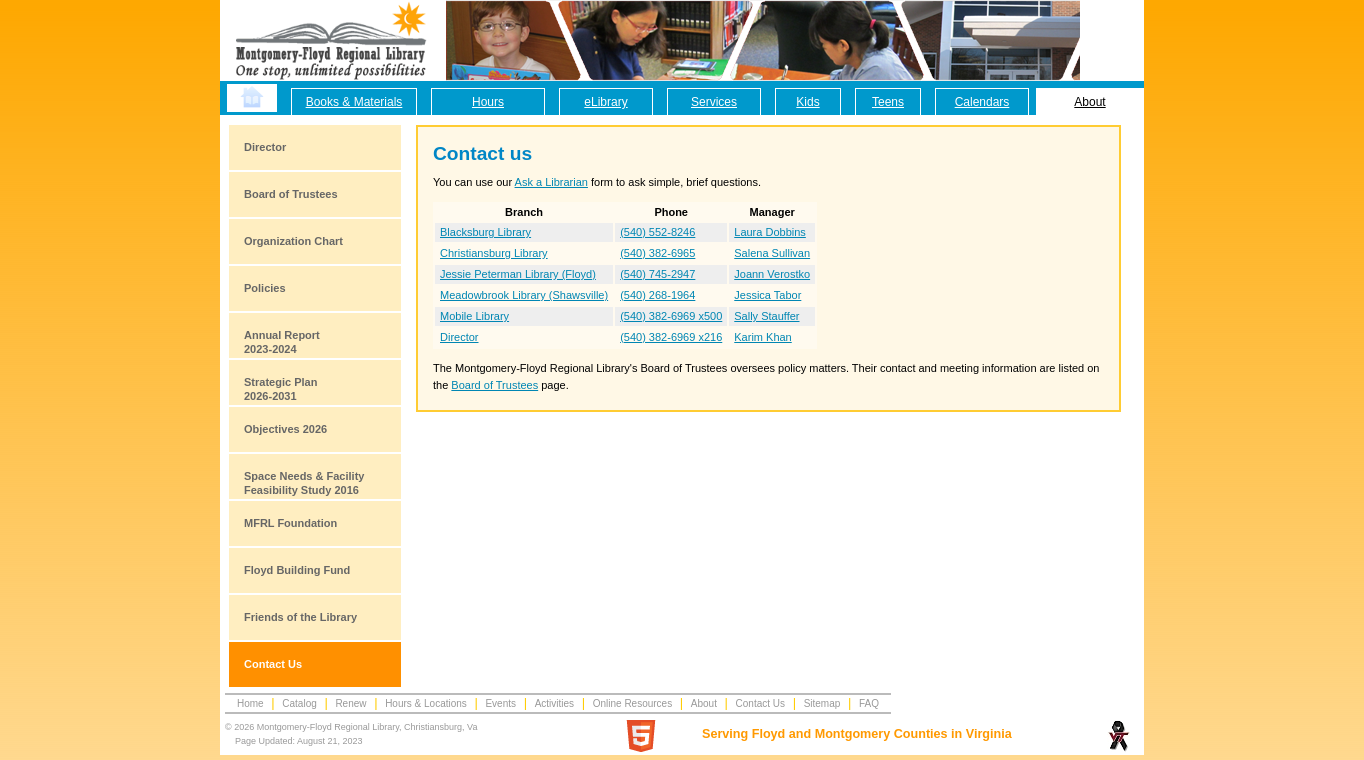  What do you see at coordinates (772, 253) in the screenshot?
I see `Salena Sullivan` at bounding box center [772, 253].